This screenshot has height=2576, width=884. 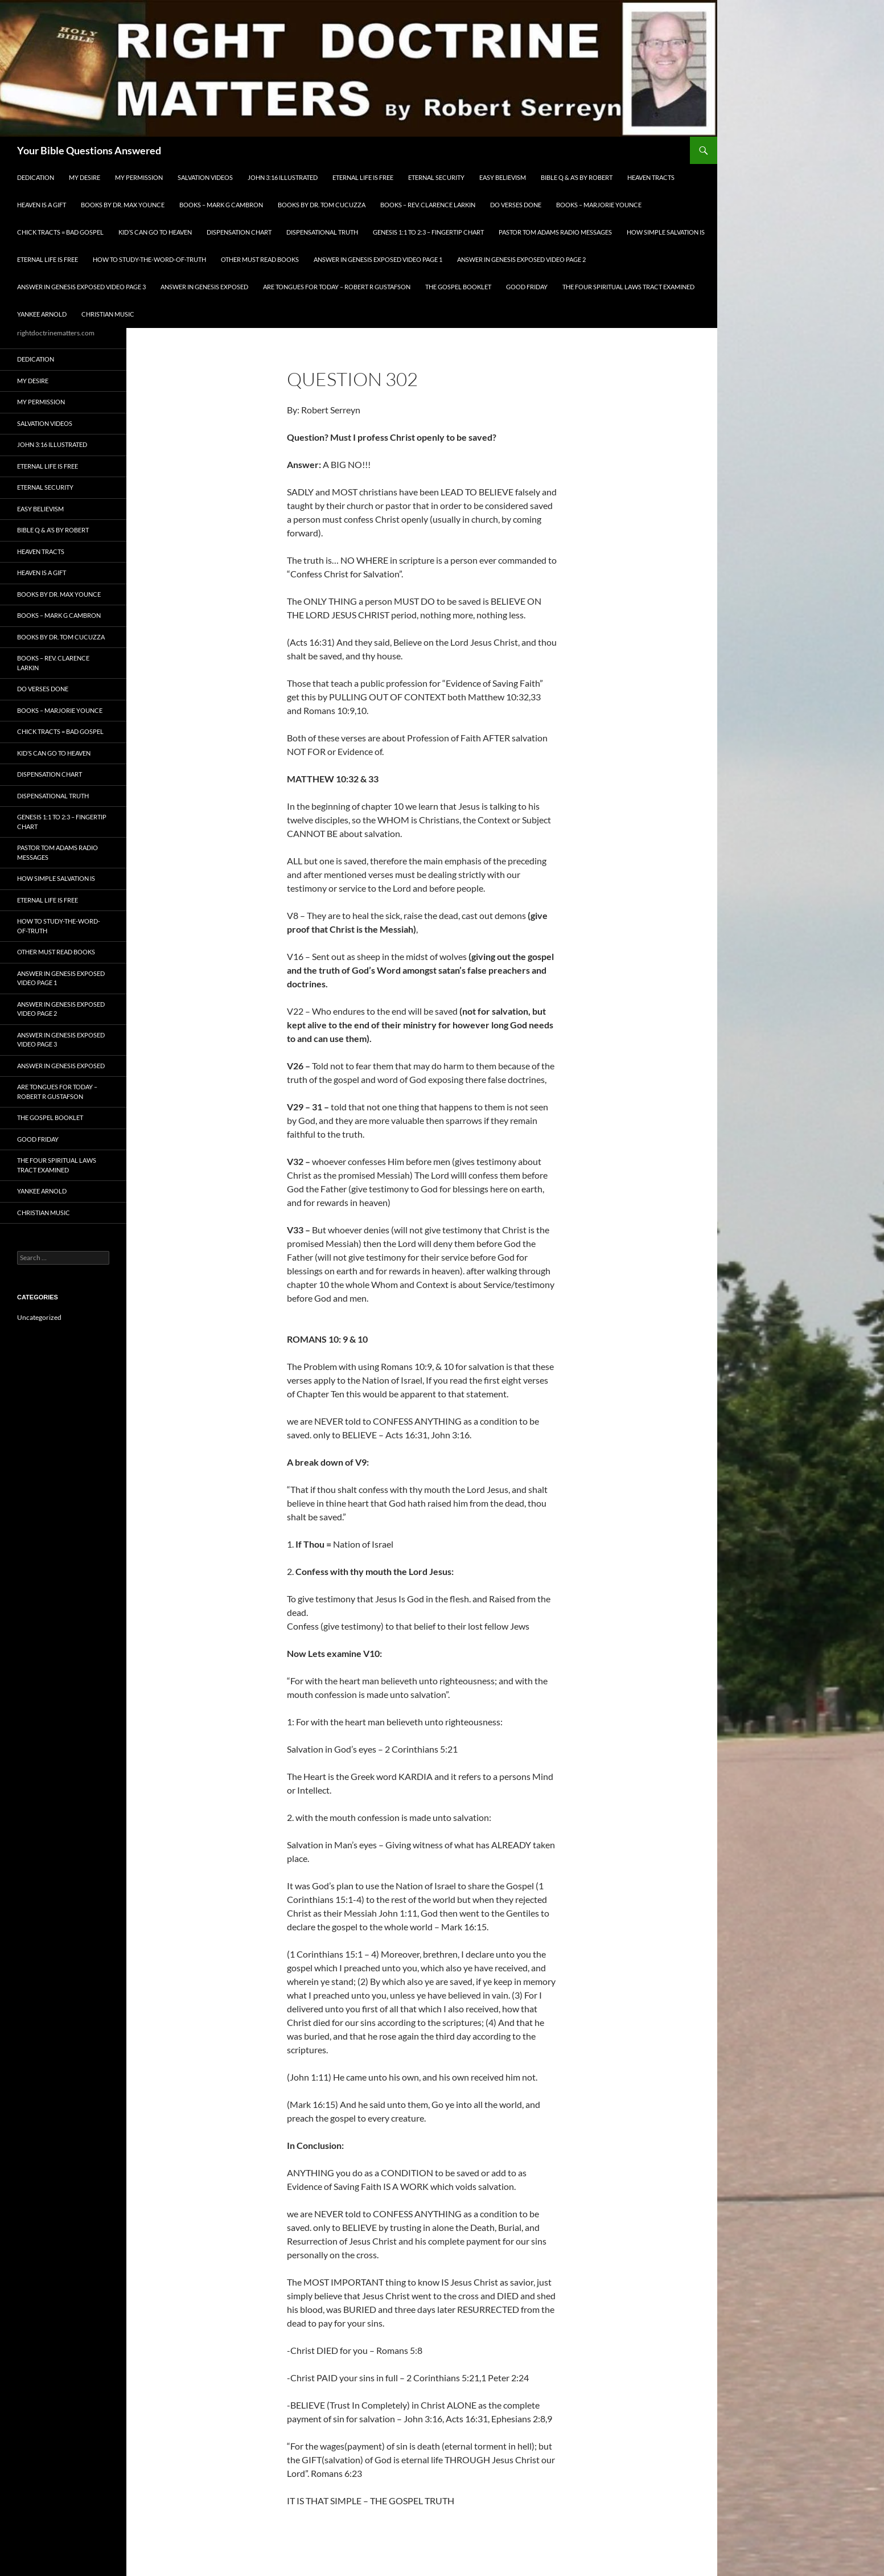 What do you see at coordinates (283, 177) in the screenshot?
I see `John 3:16 Illustrated` at bounding box center [283, 177].